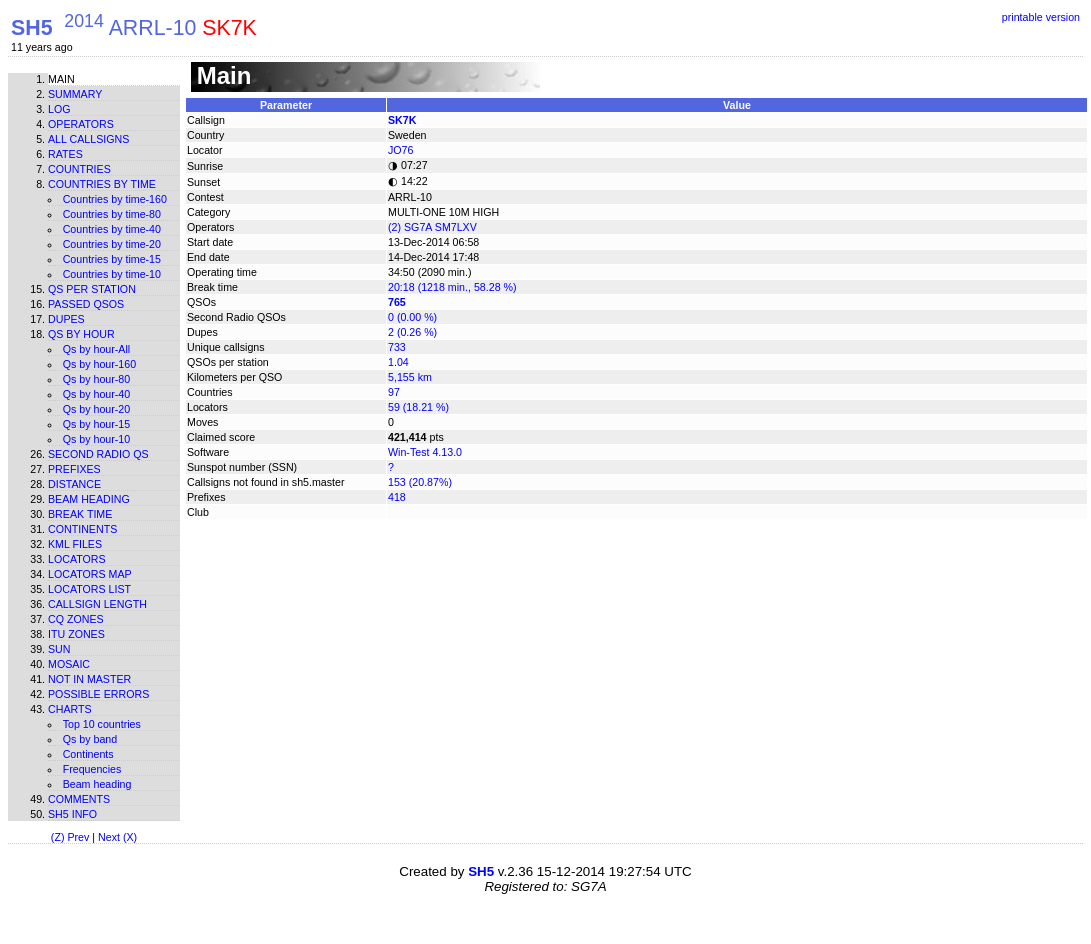  What do you see at coordinates (400, 150) in the screenshot?
I see `JO76` at bounding box center [400, 150].